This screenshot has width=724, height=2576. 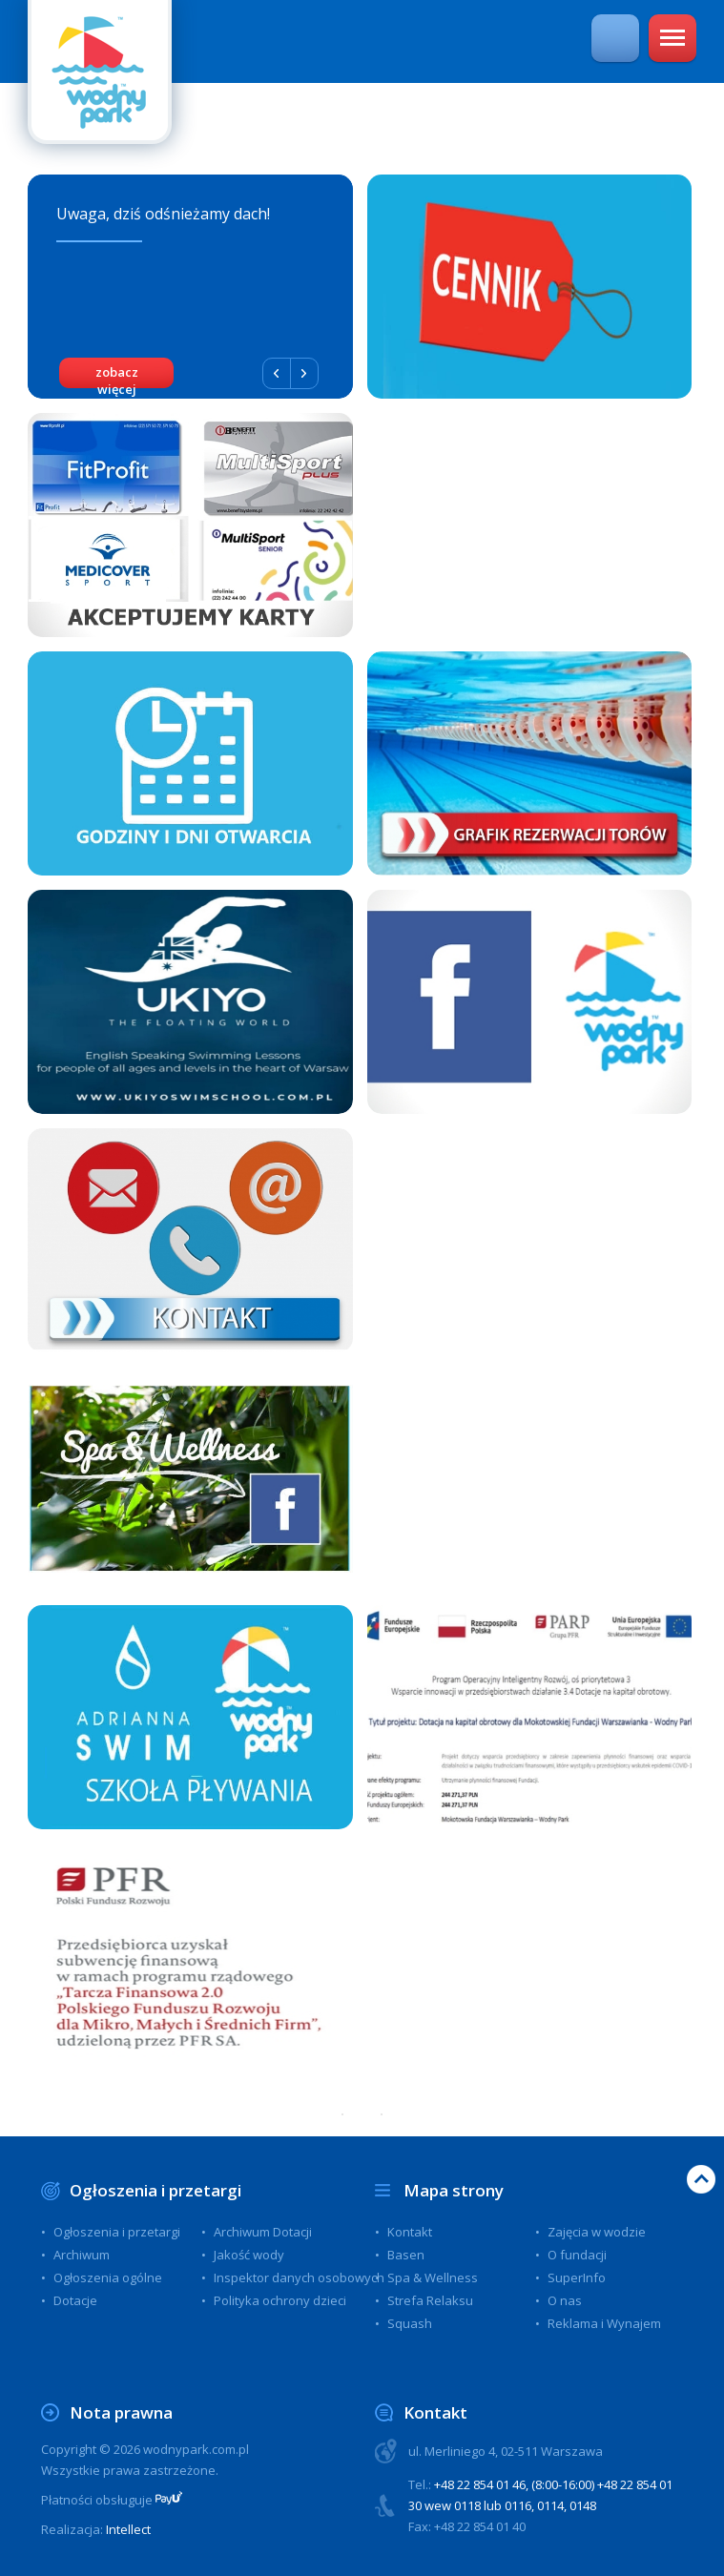 I want to click on Intellect, so click(x=128, y=2529).